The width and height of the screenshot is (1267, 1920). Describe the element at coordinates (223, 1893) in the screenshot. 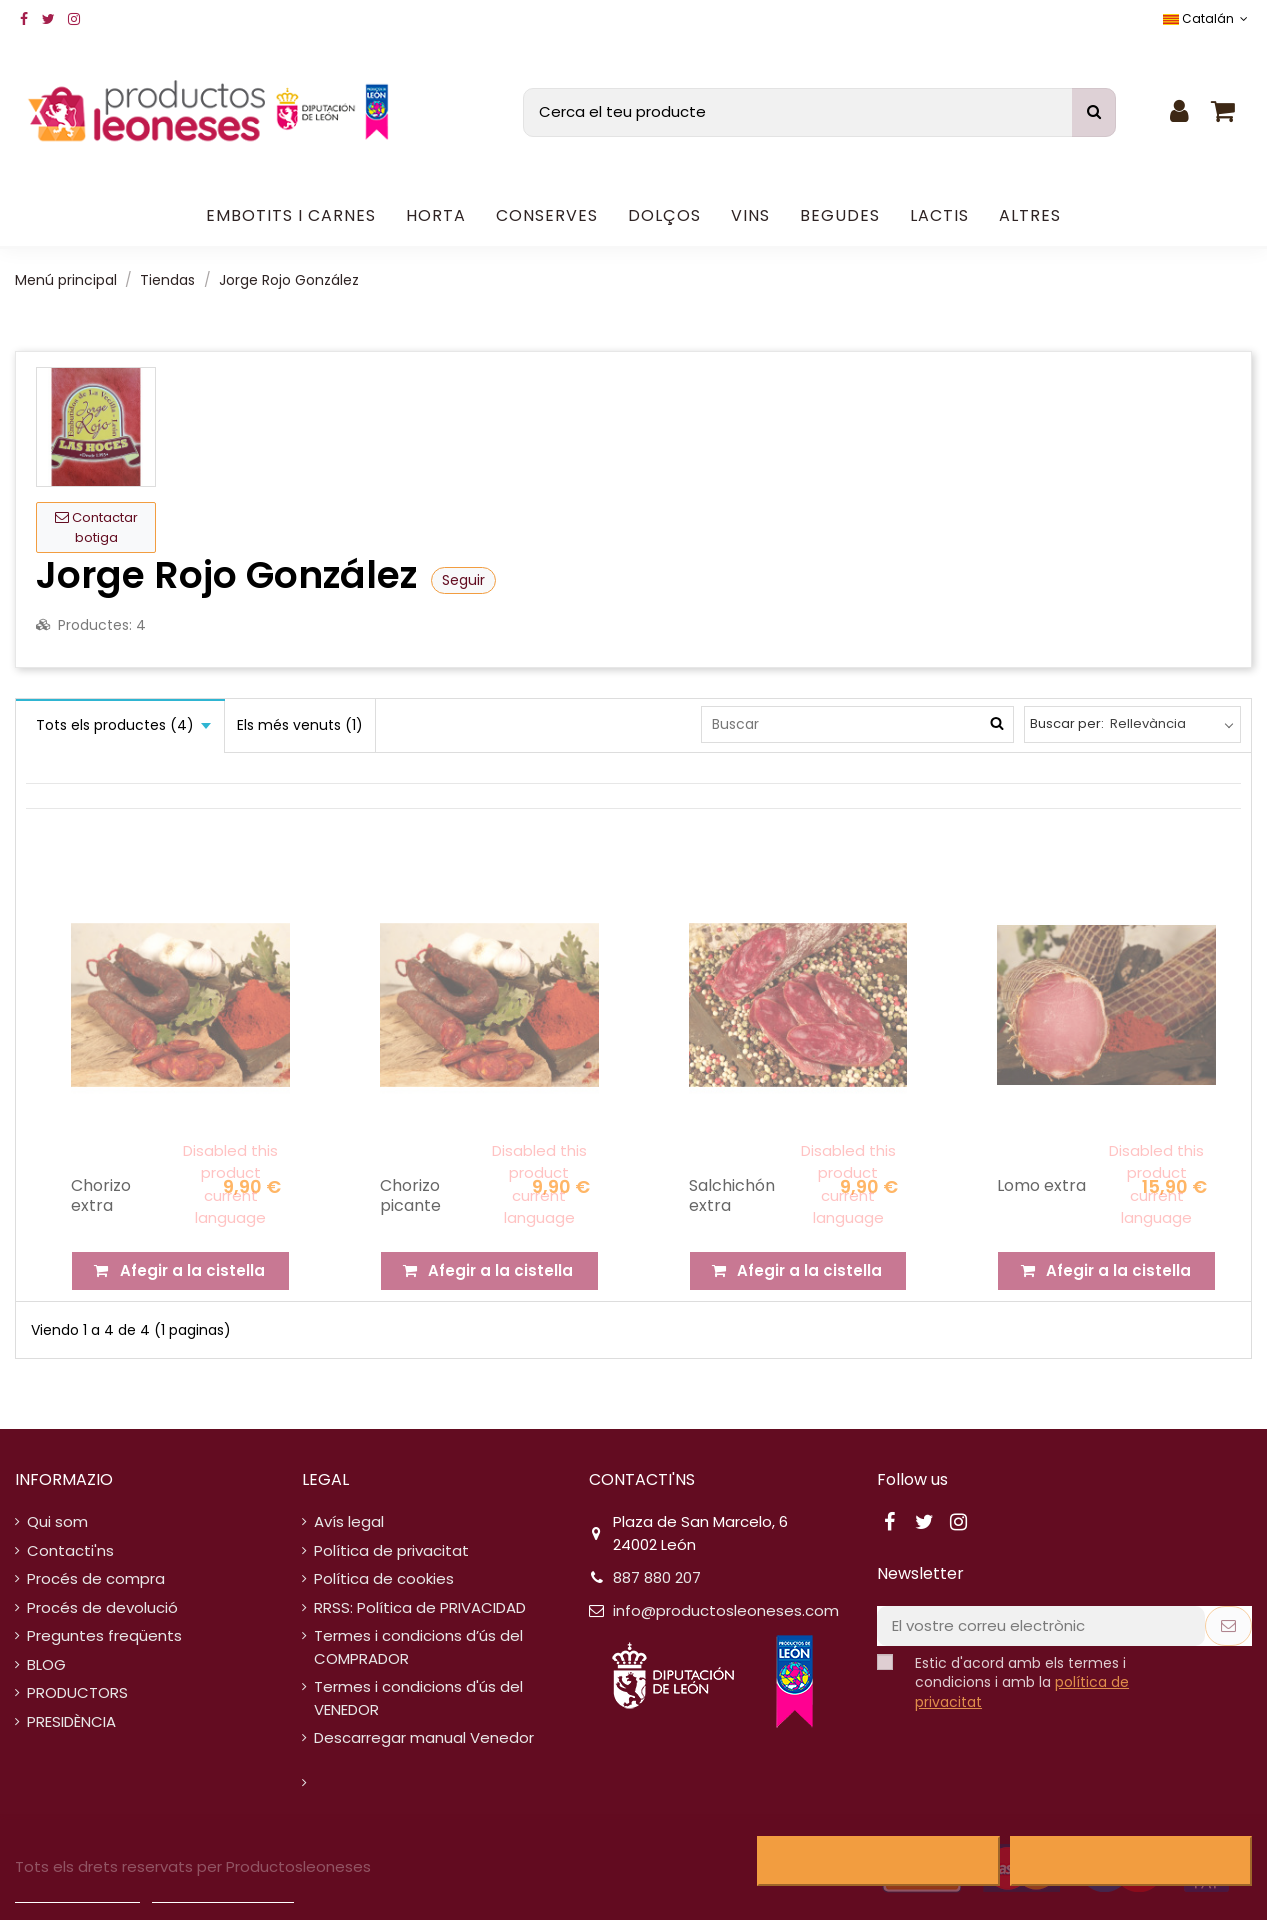

I see `Personalitzar cookies` at that location.